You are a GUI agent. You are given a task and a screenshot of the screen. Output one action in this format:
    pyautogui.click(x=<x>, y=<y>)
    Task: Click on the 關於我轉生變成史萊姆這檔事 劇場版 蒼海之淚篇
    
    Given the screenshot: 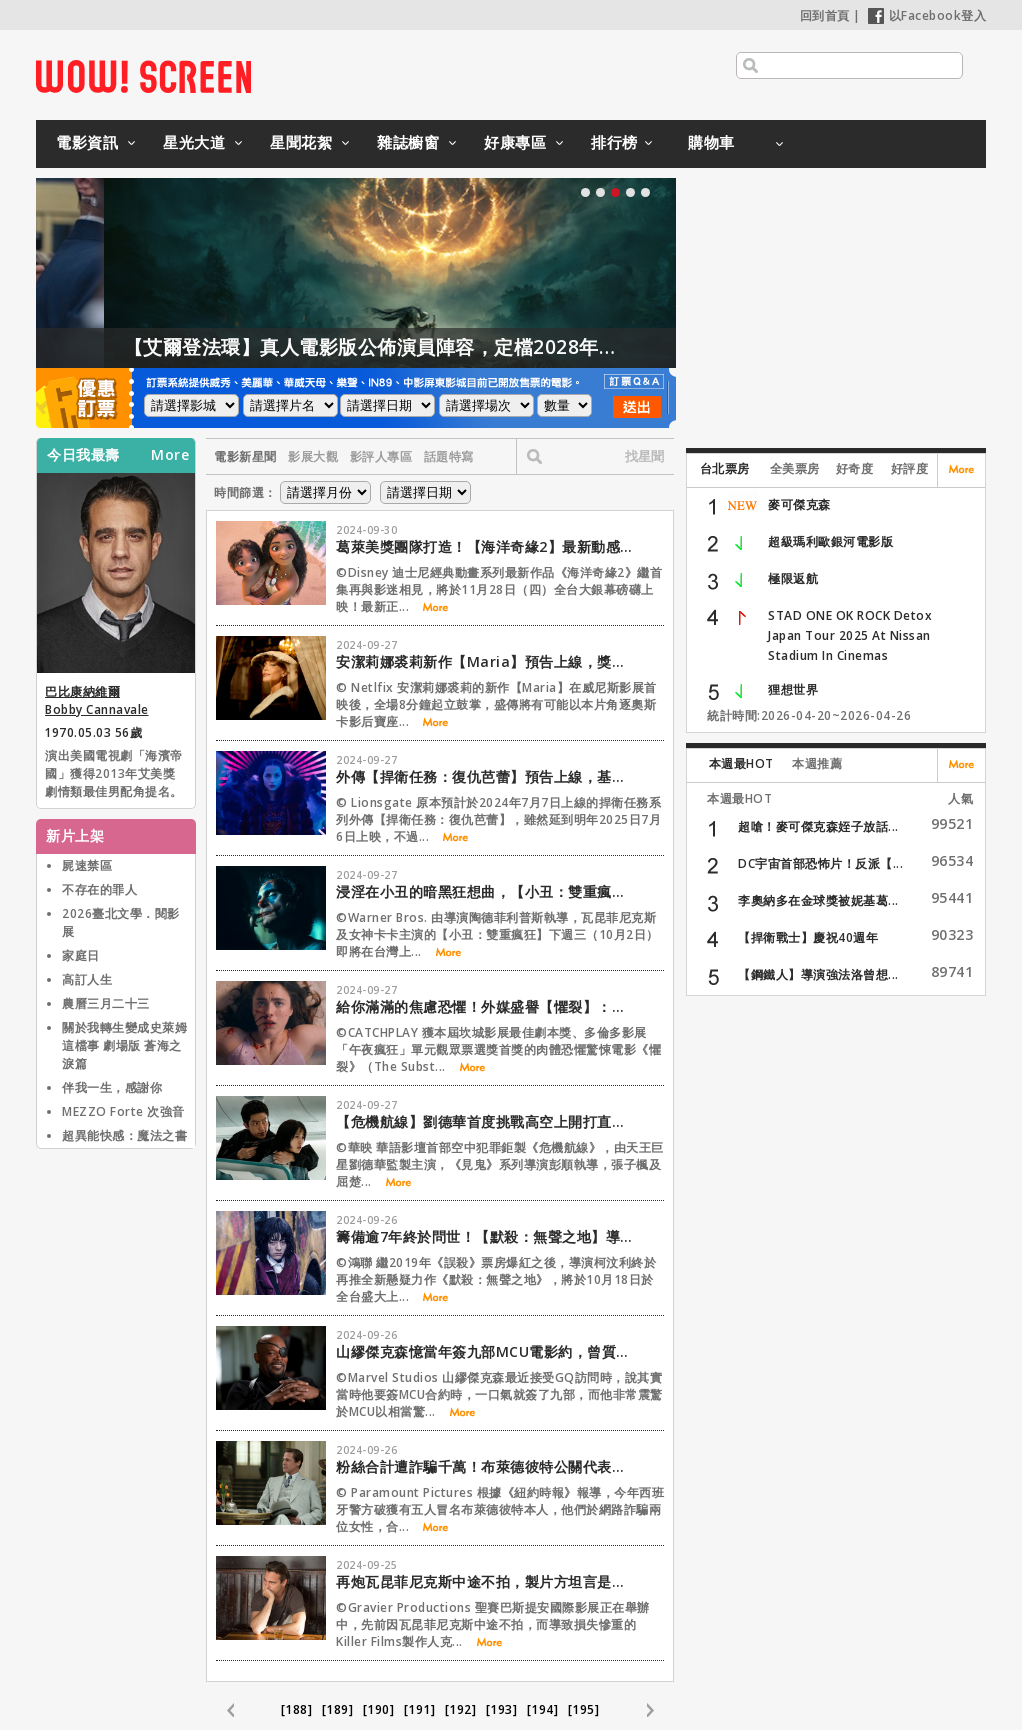 What is the action you would take?
    pyautogui.click(x=124, y=1045)
    